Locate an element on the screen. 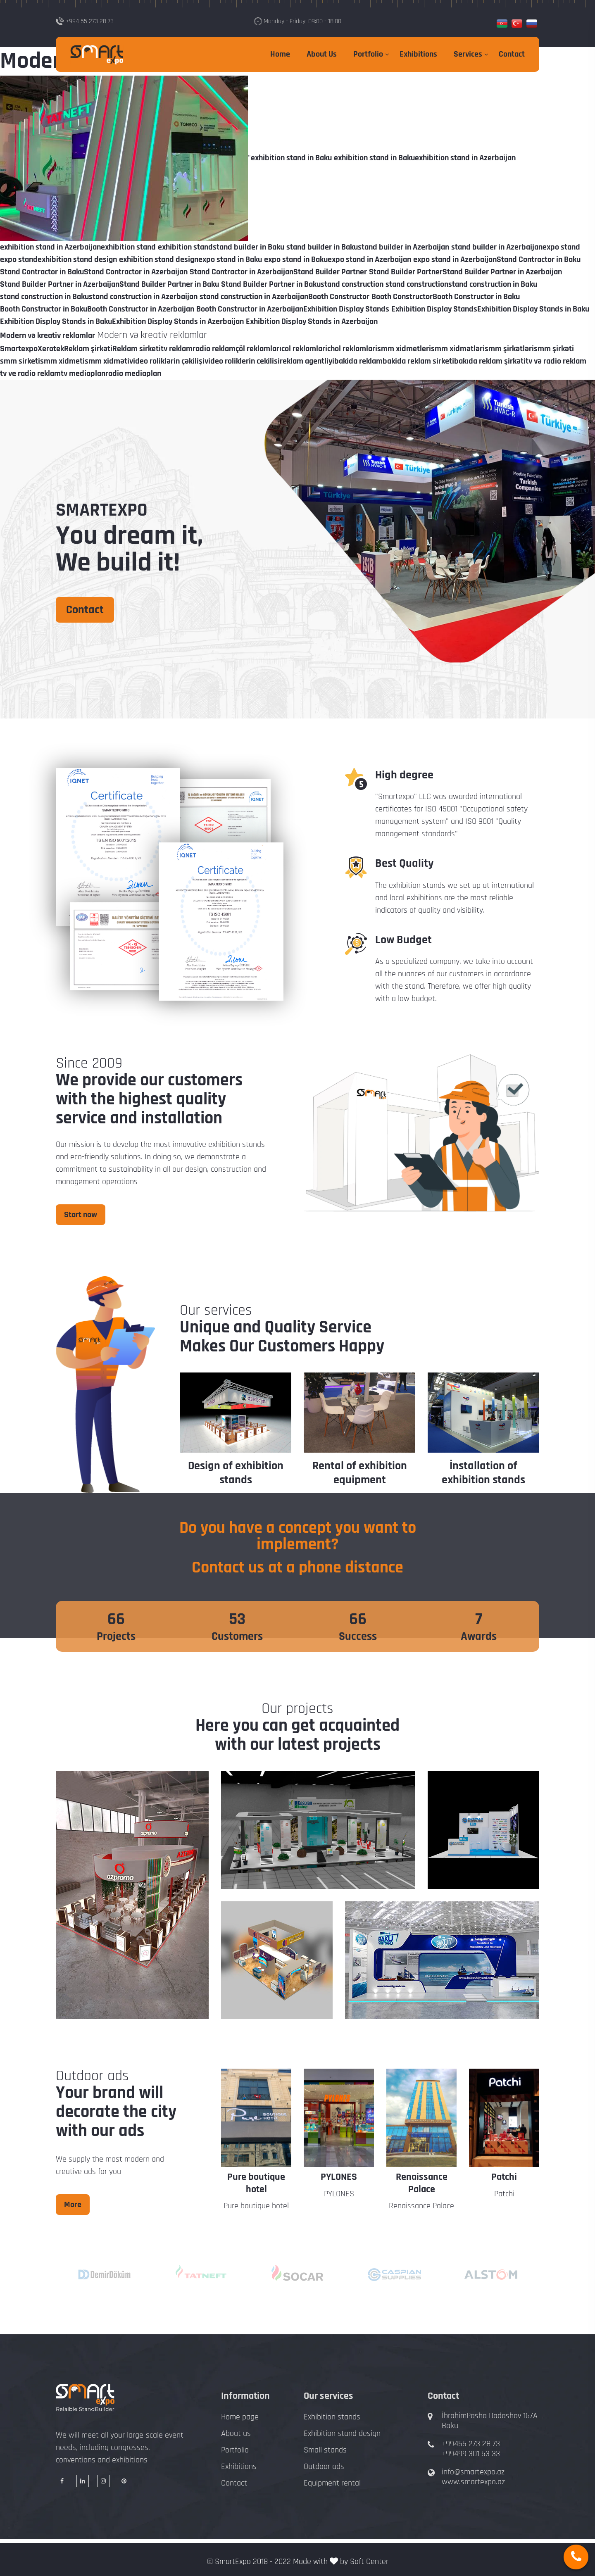  +99455 273 28 73 is located at coordinates (471, 2444).